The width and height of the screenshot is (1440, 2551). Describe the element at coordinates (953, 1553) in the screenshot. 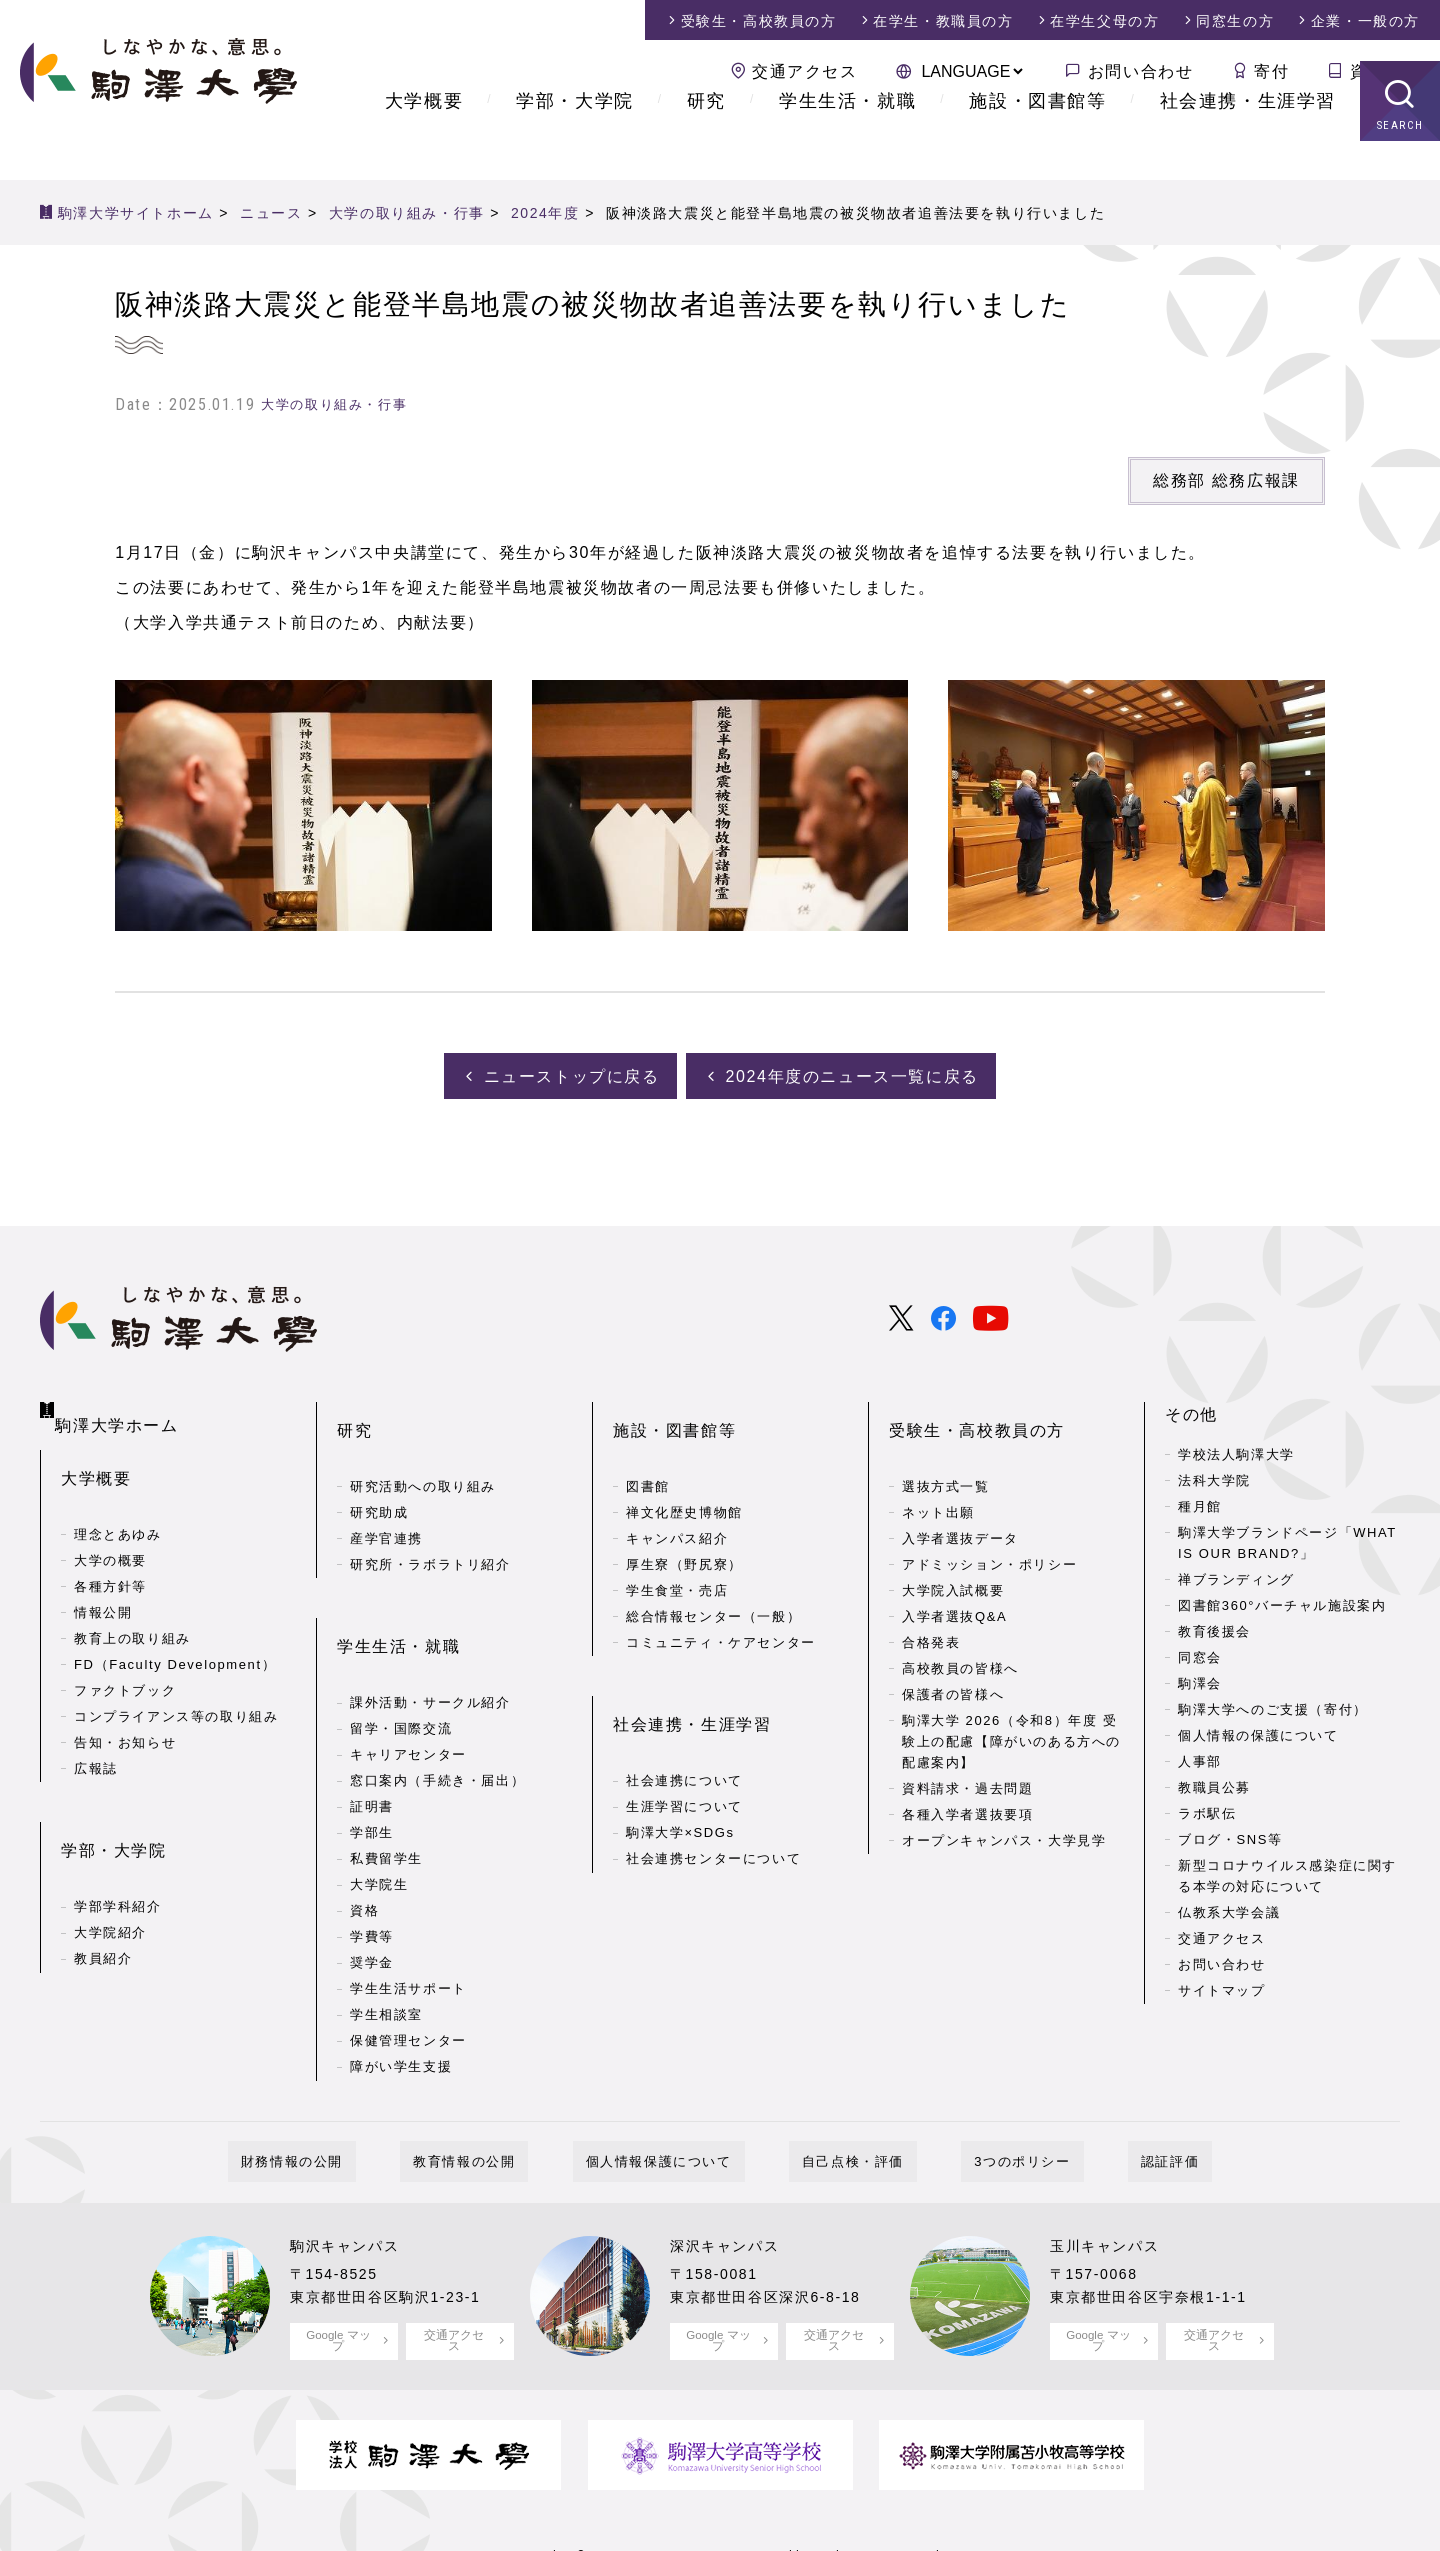

I see `大学院入試概要` at that location.